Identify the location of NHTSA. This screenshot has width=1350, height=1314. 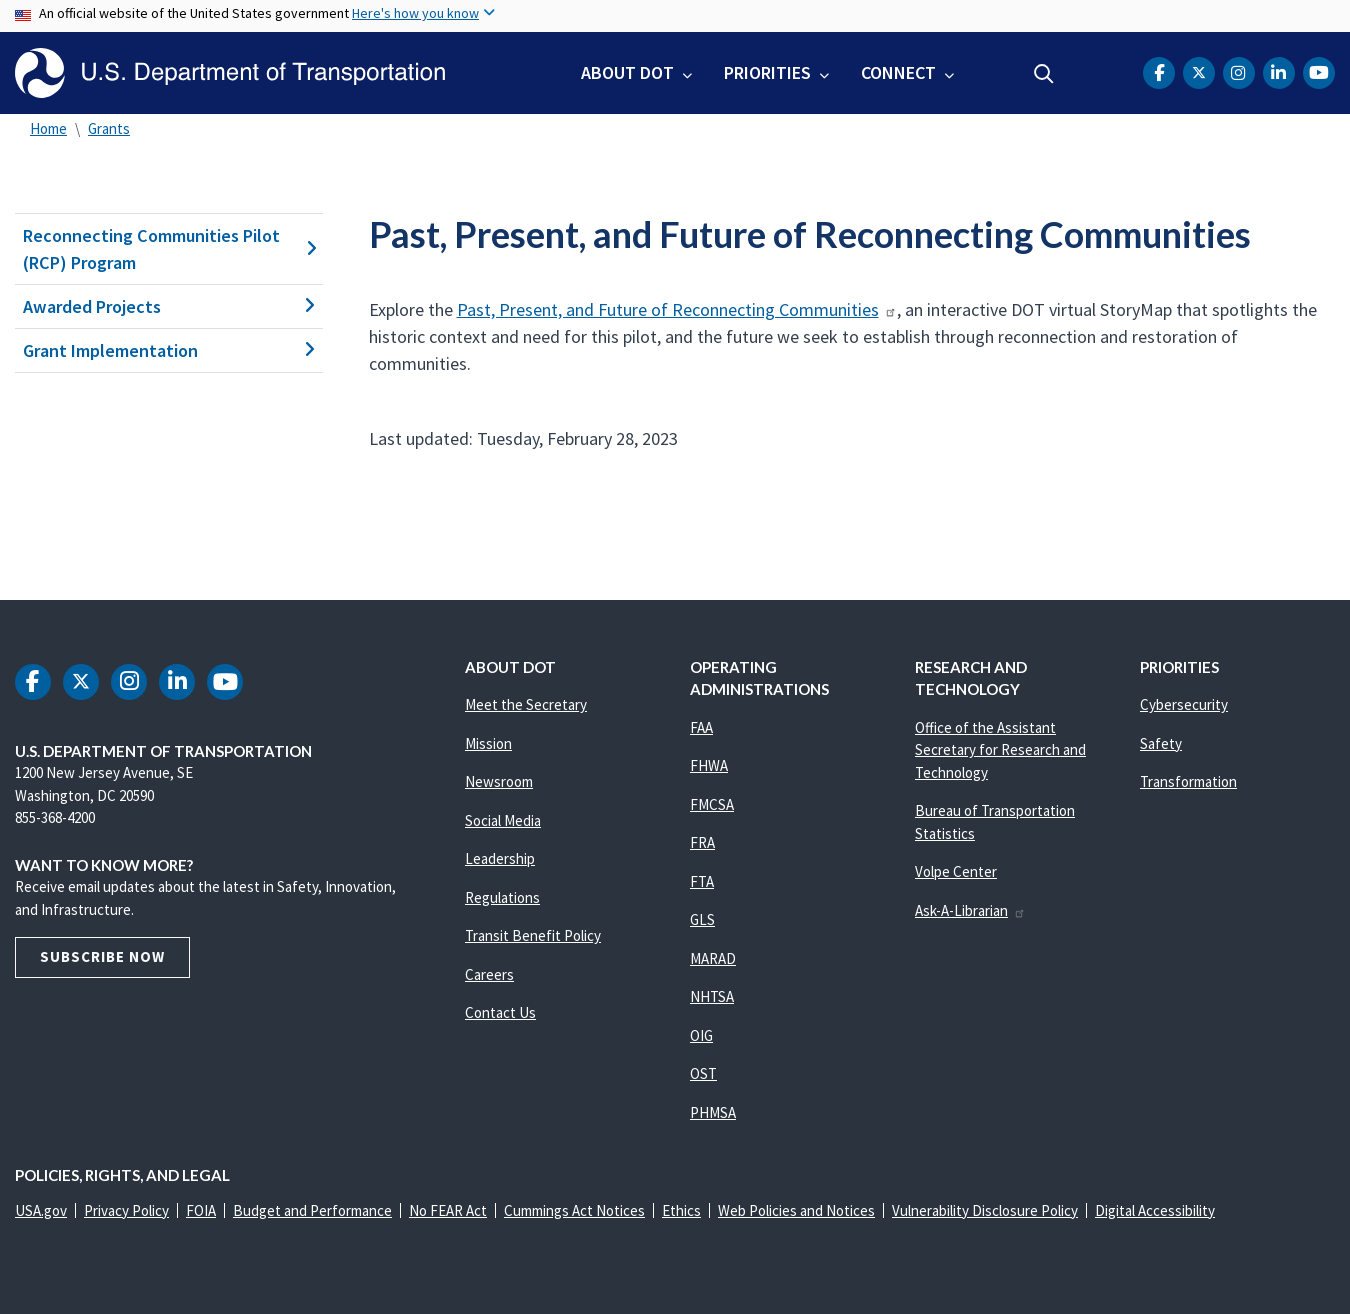
(712, 996).